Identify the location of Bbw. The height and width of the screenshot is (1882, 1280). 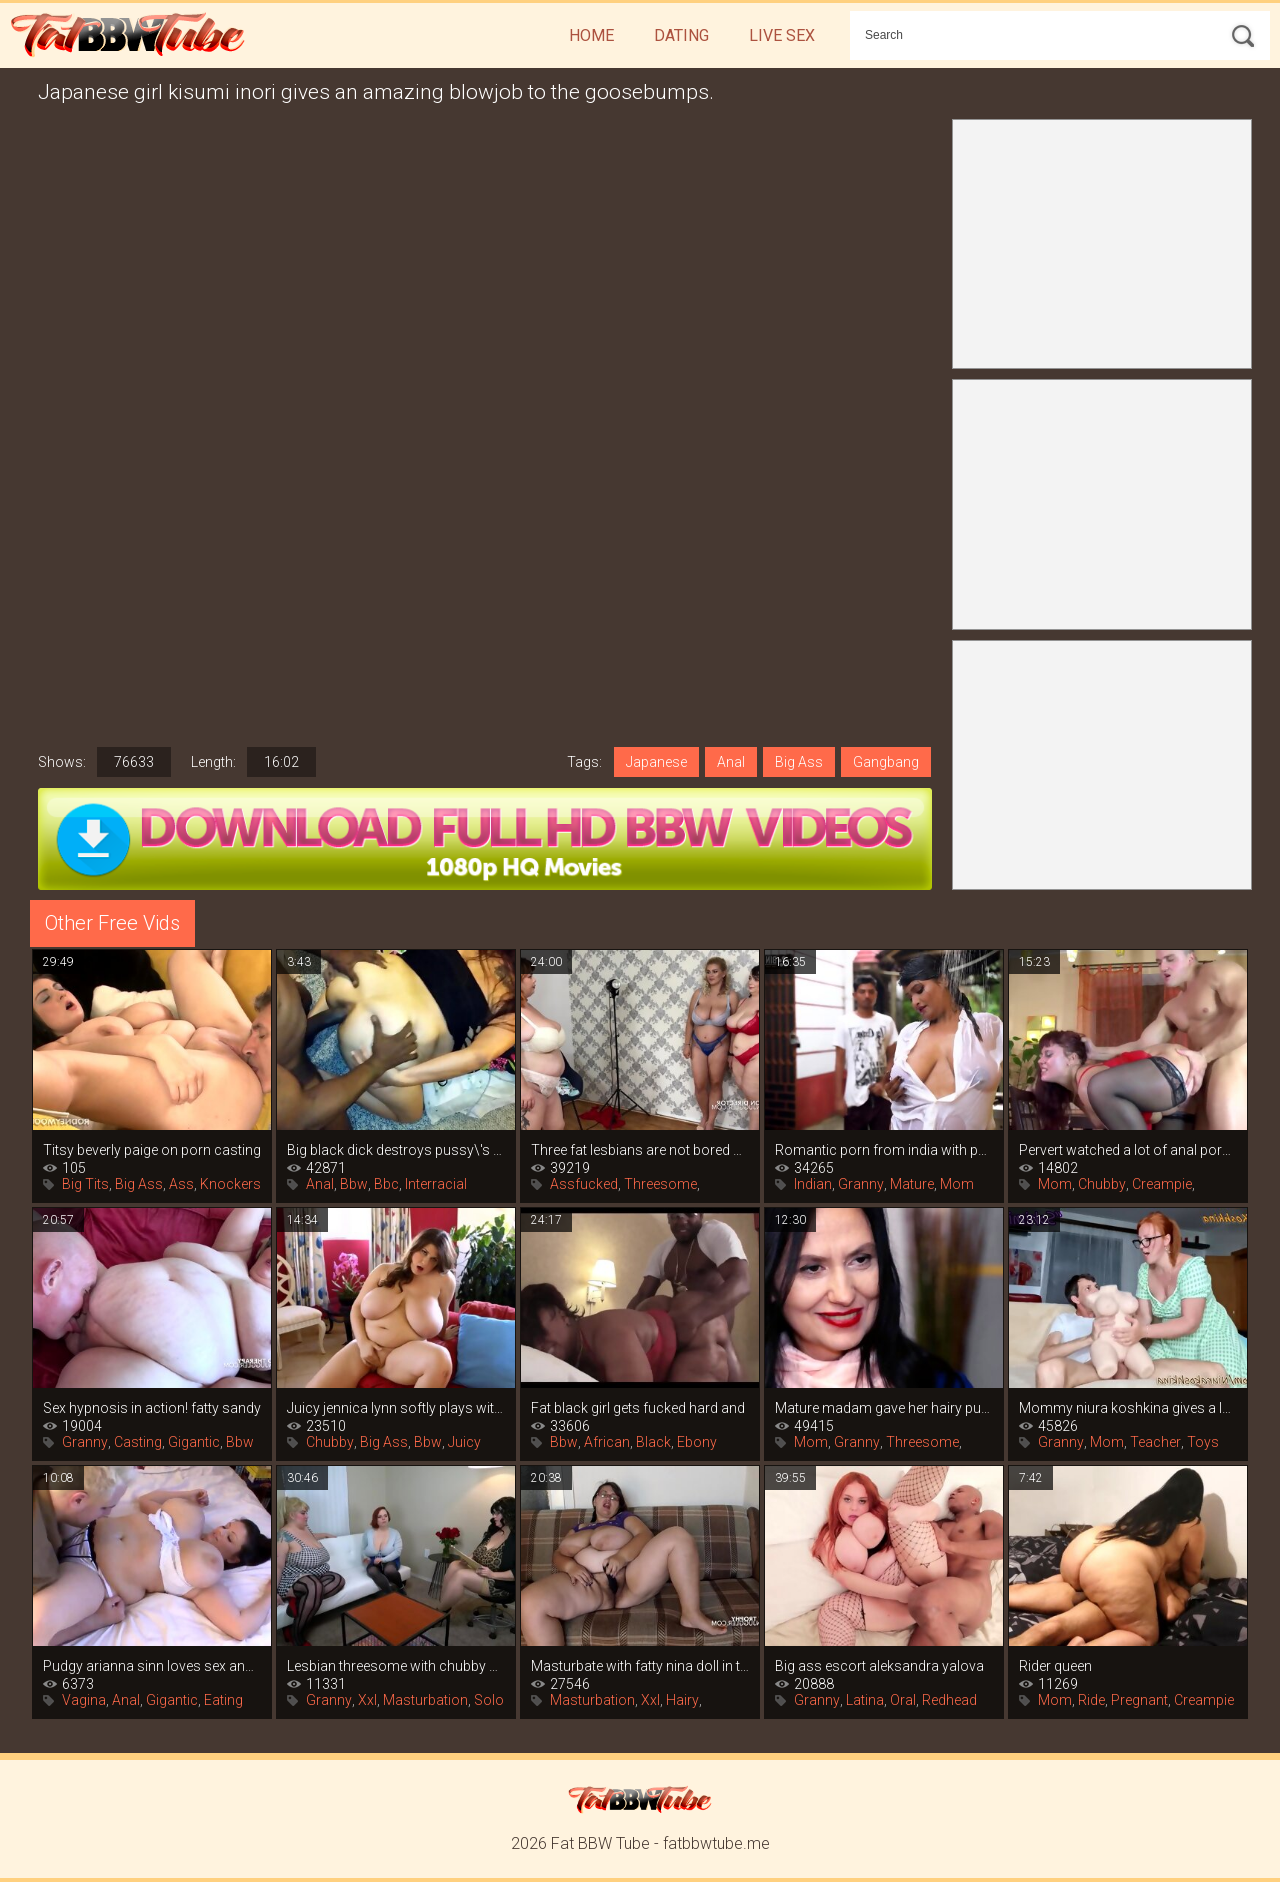
(354, 1184).